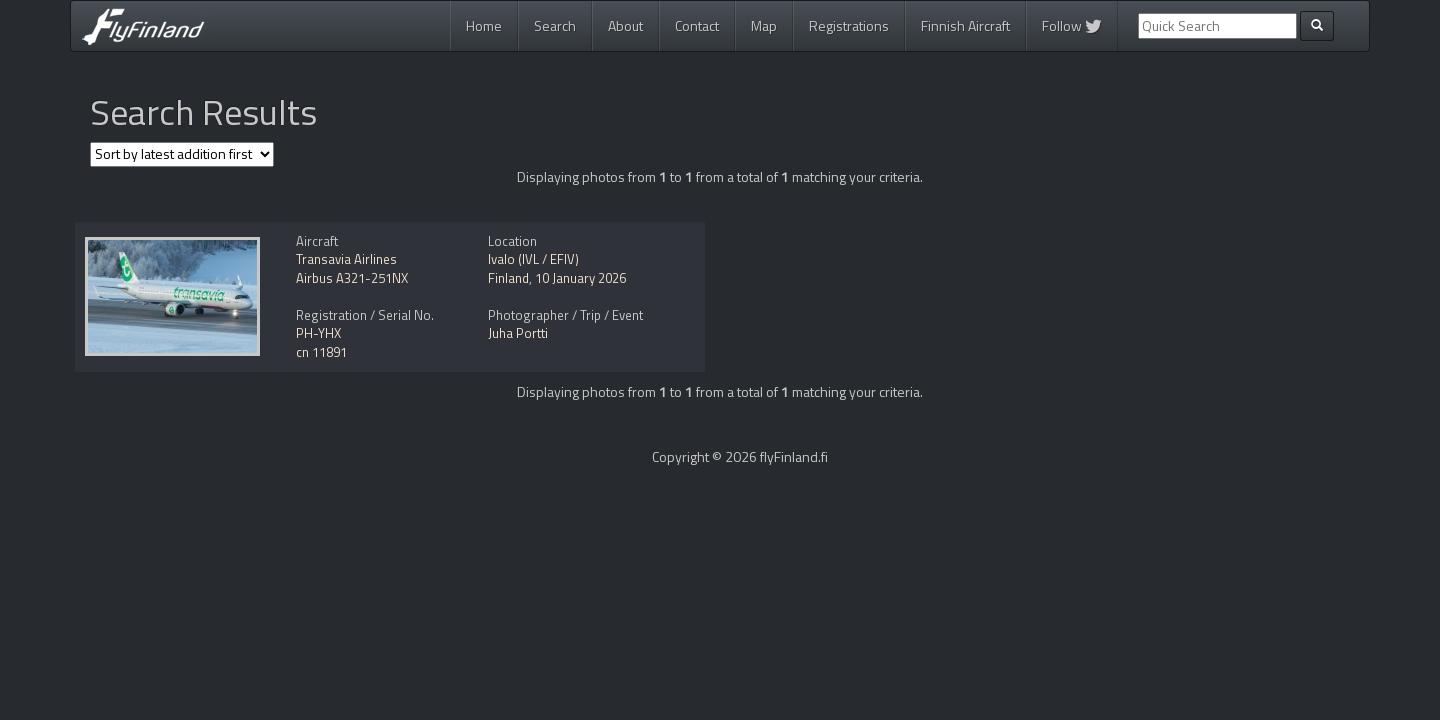 Image resolution: width=1440 pixels, height=720 pixels. Describe the element at coordinates (352, 278) in the screenshot. I see `Airbus A321-251NX` at that location.